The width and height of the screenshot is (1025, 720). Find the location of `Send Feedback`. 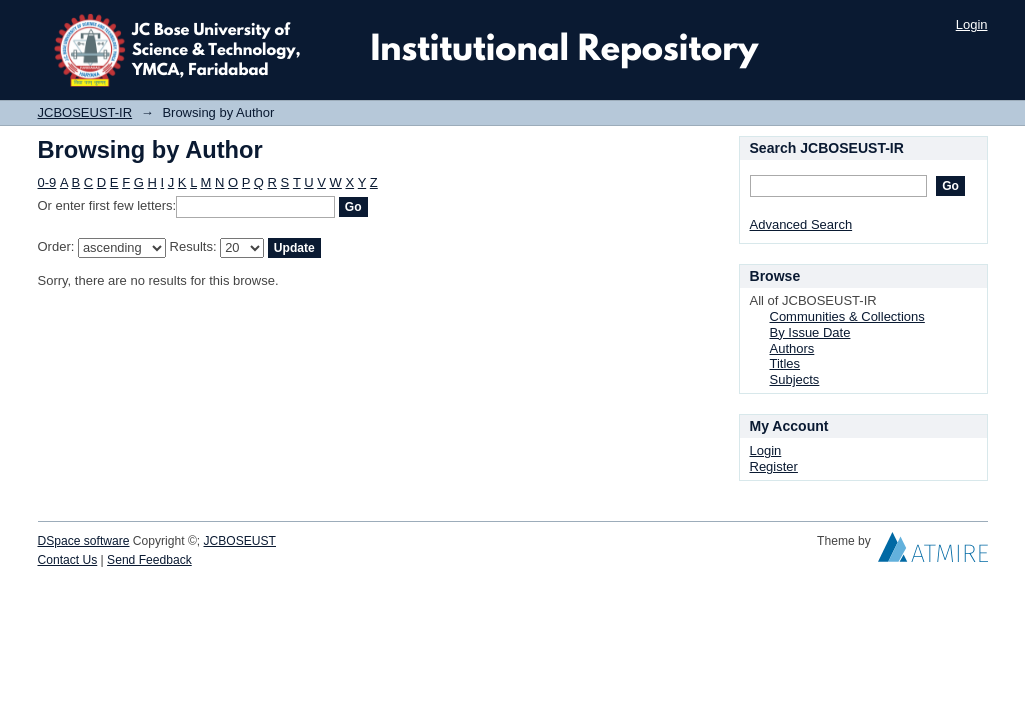

Send Feedback is located at coordinates (149, 560).